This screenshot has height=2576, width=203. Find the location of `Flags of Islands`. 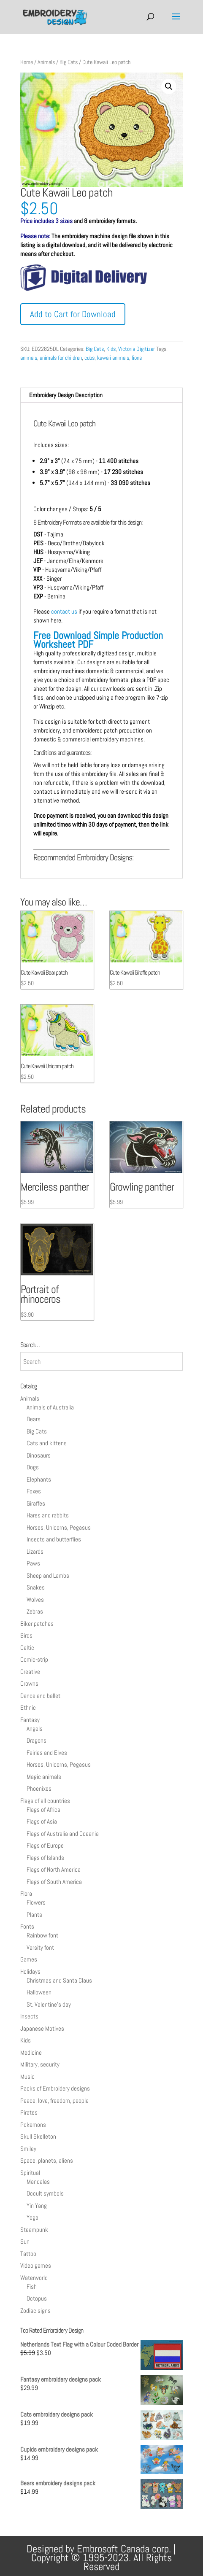

Flags of Islands is located at coordinates (45, 1858).